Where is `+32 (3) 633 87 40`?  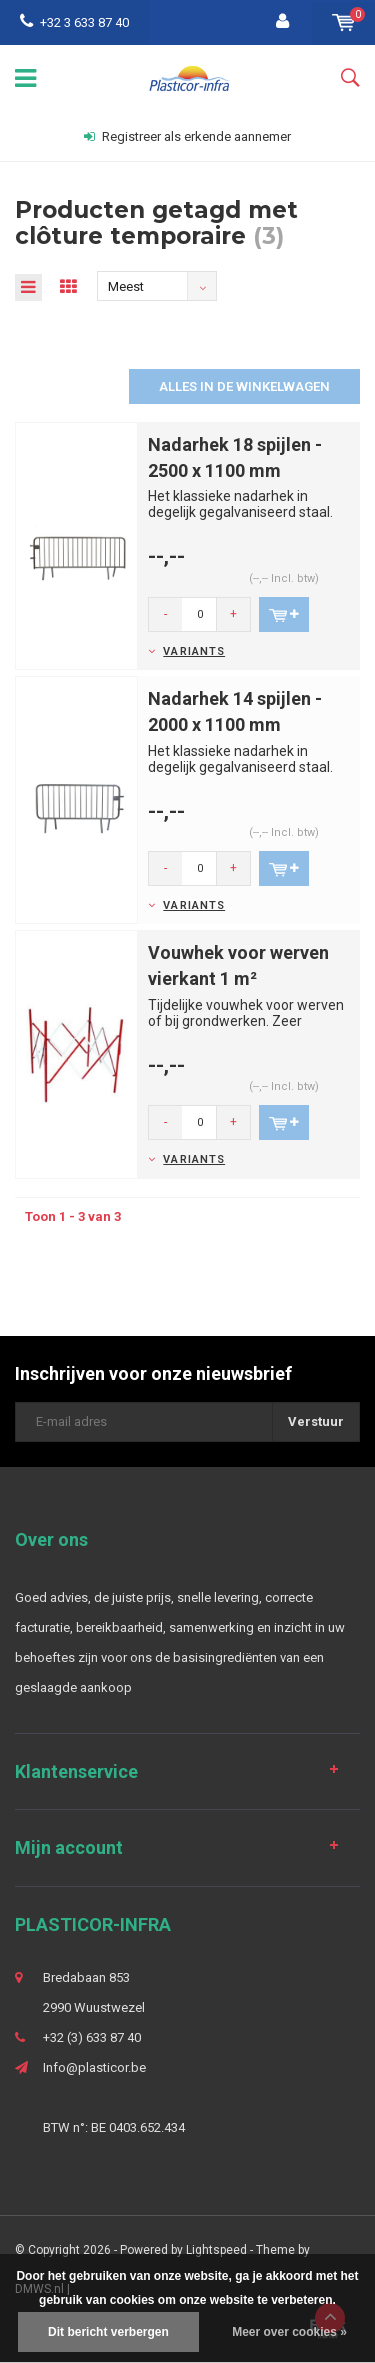 +32 (3) 633 87 40 is located at coordinates (92, 2037).